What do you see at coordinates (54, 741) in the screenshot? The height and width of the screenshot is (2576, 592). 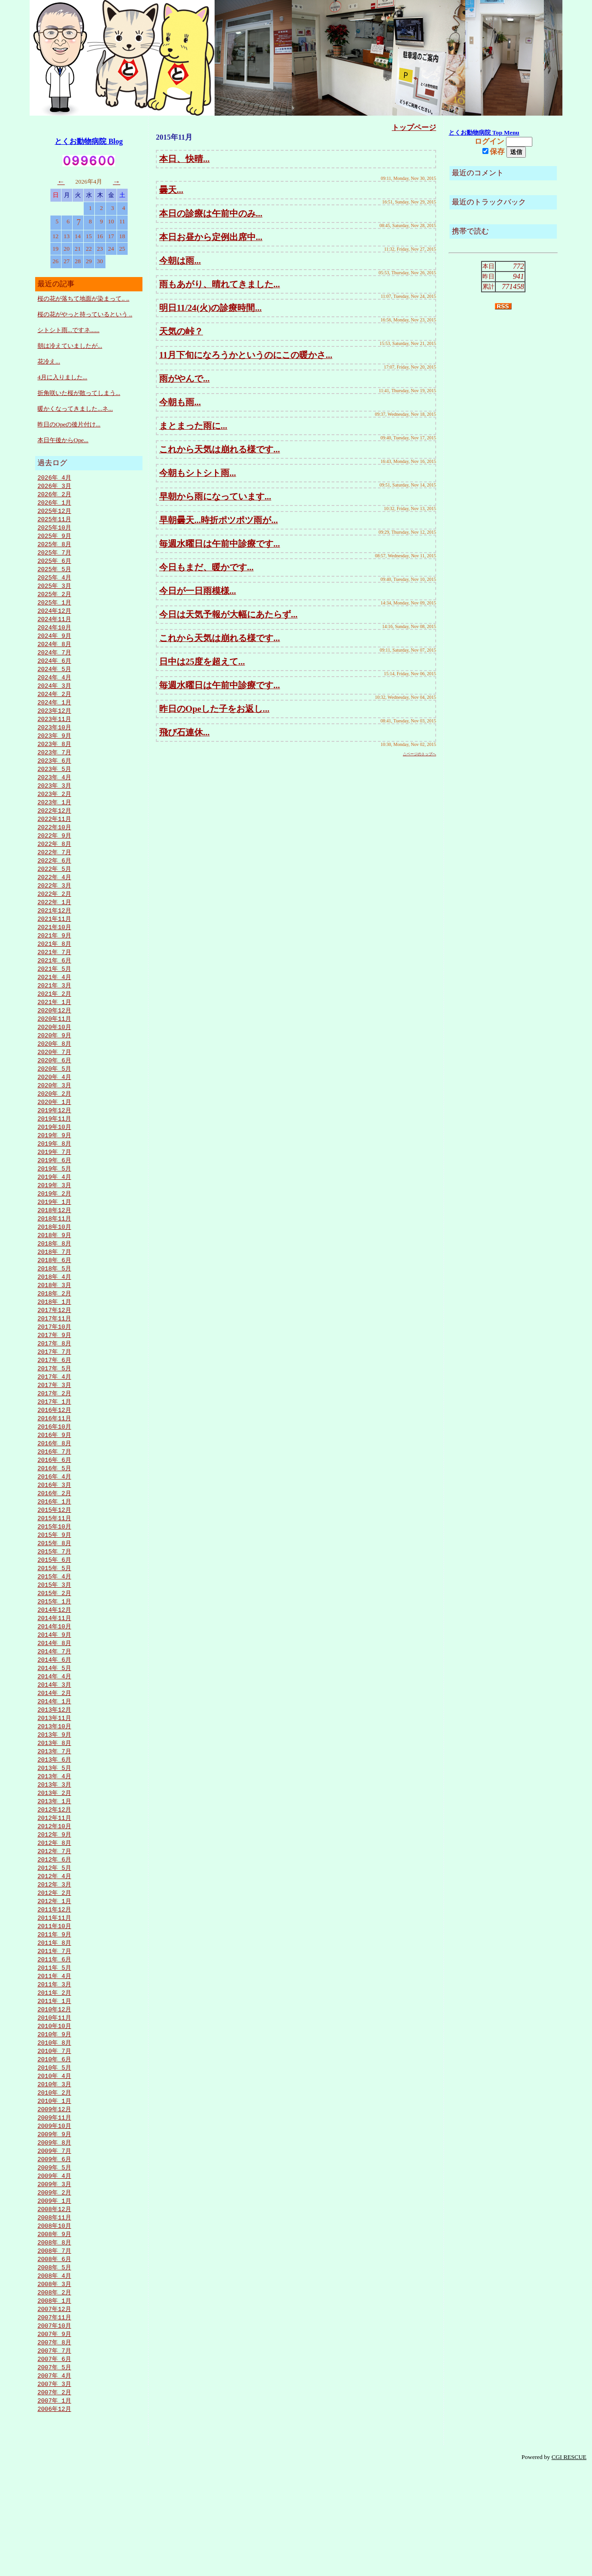 I see `2023年10月` at bounding box center [54, 741].